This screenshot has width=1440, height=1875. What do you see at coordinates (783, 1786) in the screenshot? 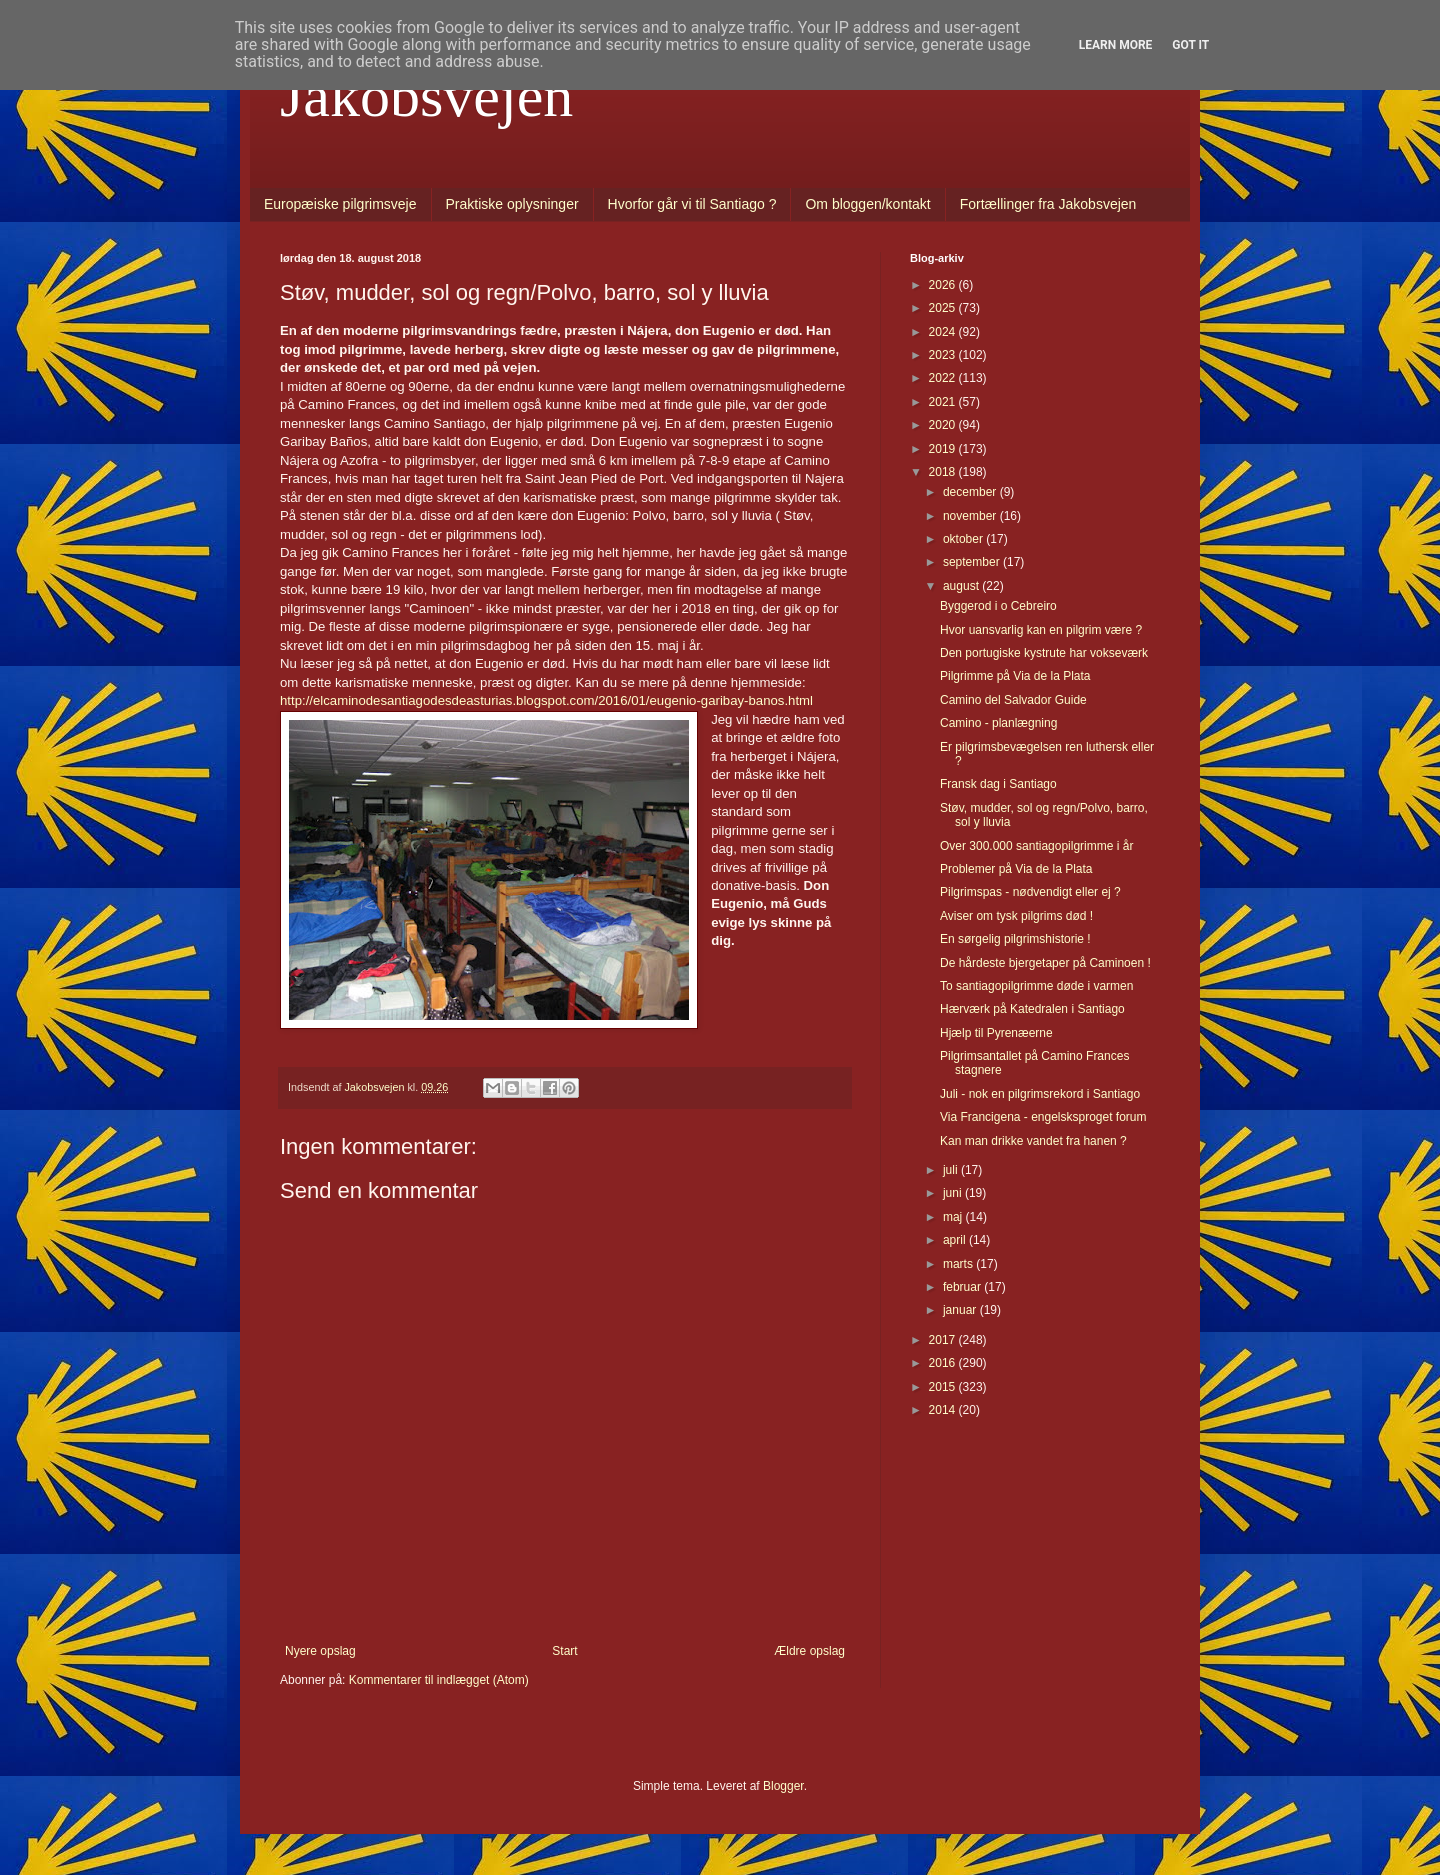
I see `Blogger` at bounding box center [783, 1786].